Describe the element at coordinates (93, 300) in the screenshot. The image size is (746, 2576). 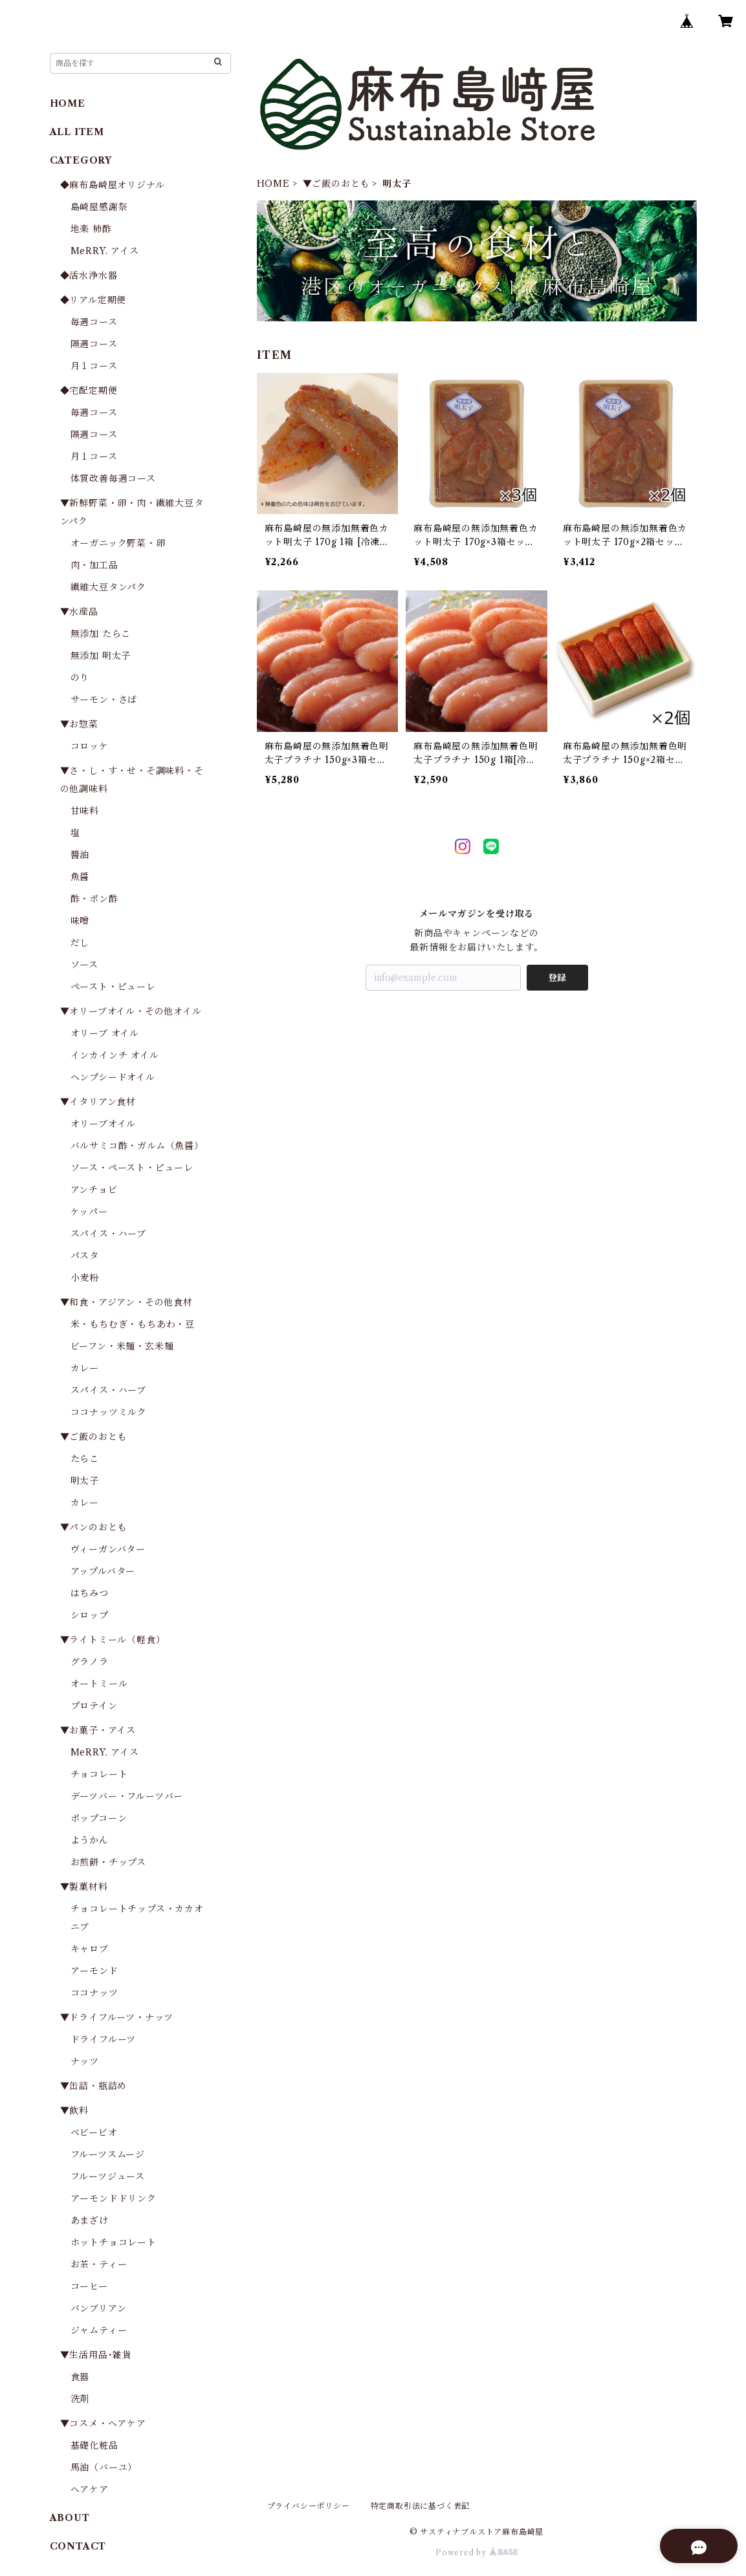
I see `◆リアル定期便` at that location.